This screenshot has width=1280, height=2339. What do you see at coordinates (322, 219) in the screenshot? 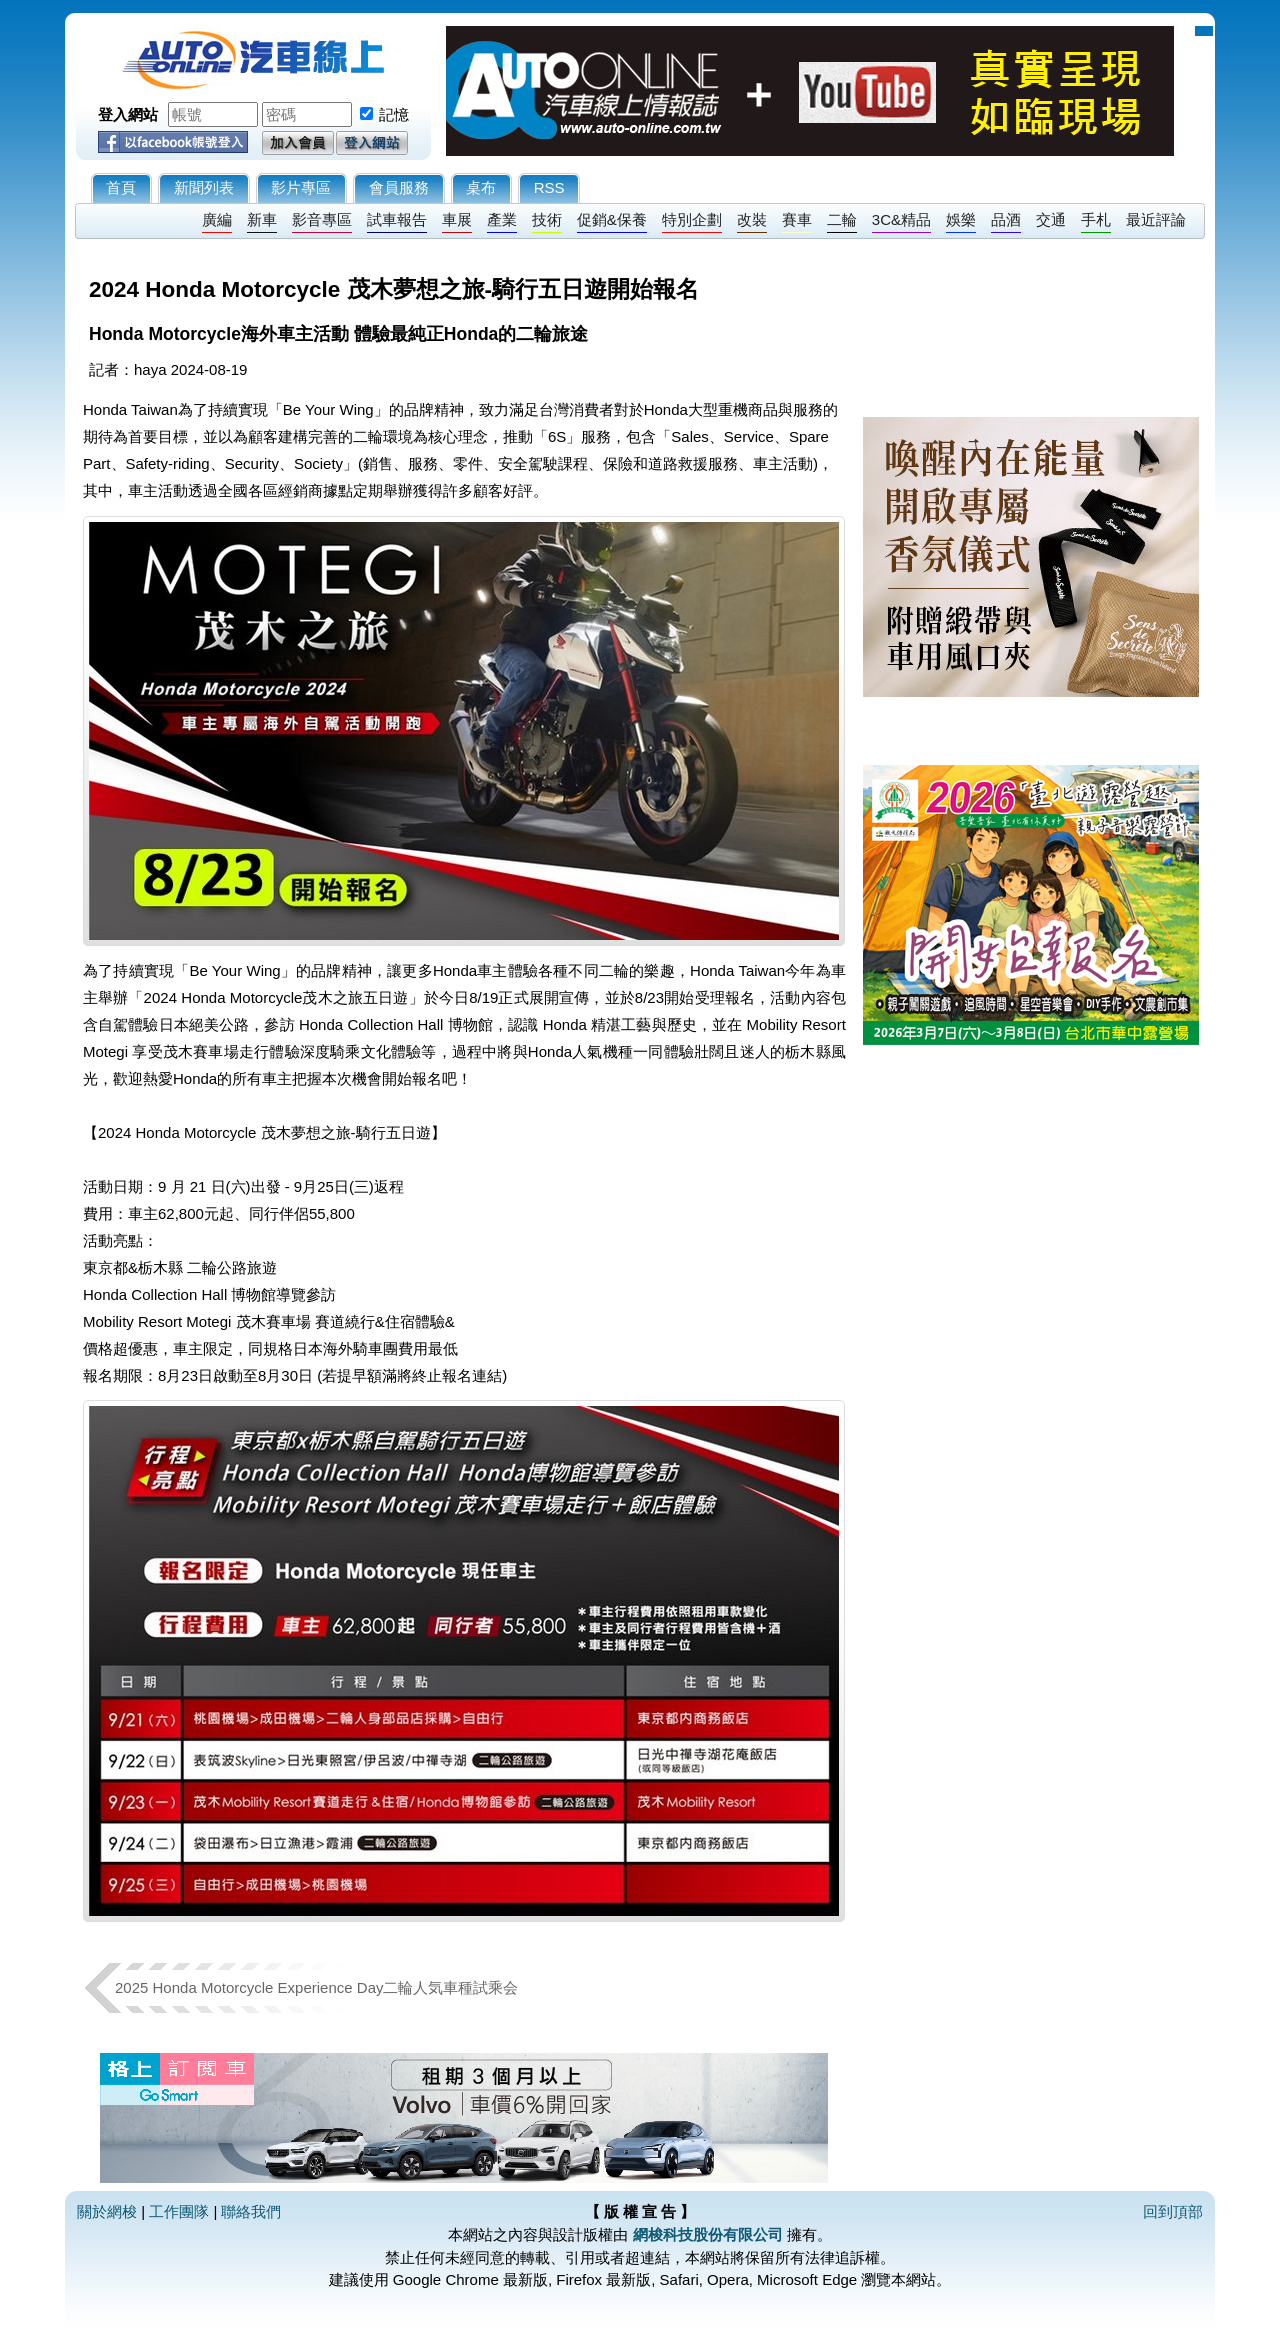
I see `影音專區` at bounding box center [322, 219].